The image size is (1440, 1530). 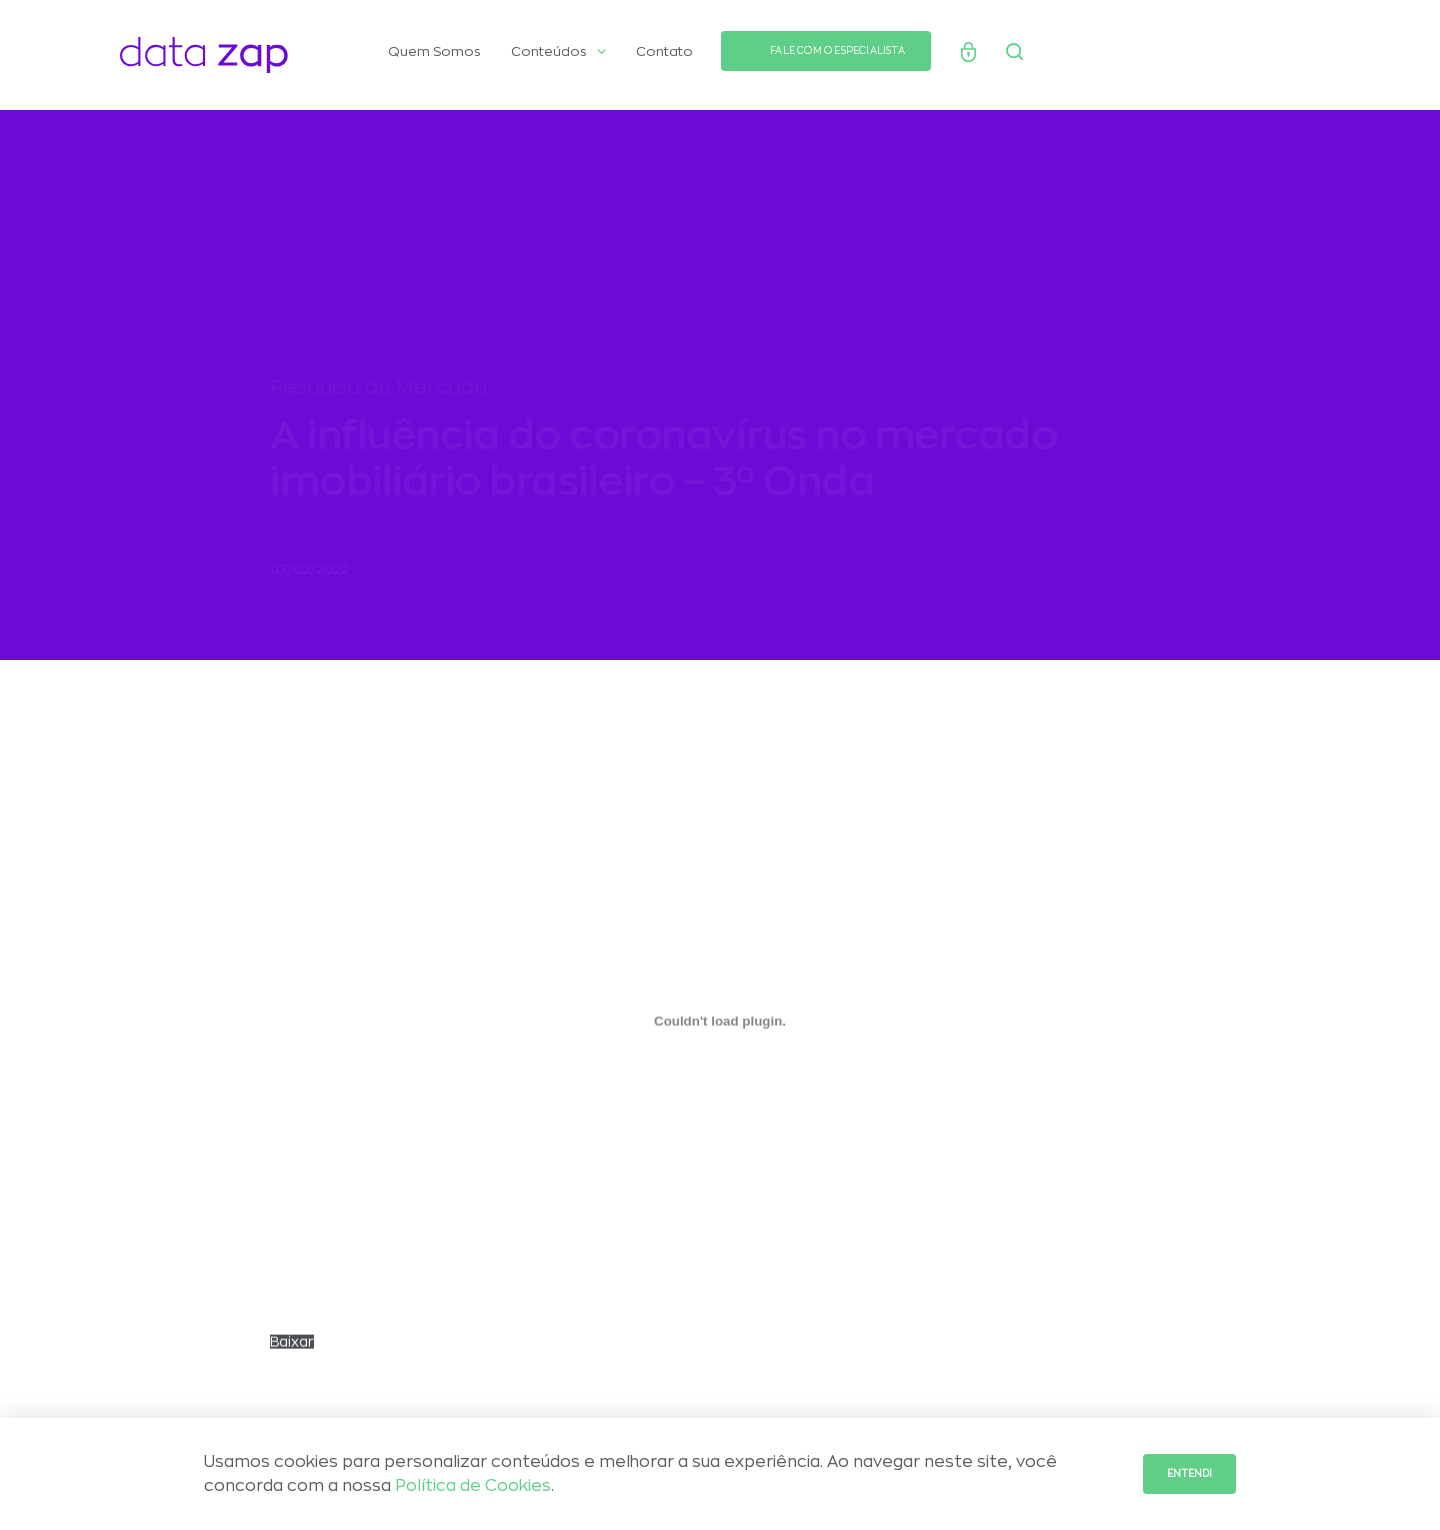 I want to click on Contato, so click(x=664, y=51).